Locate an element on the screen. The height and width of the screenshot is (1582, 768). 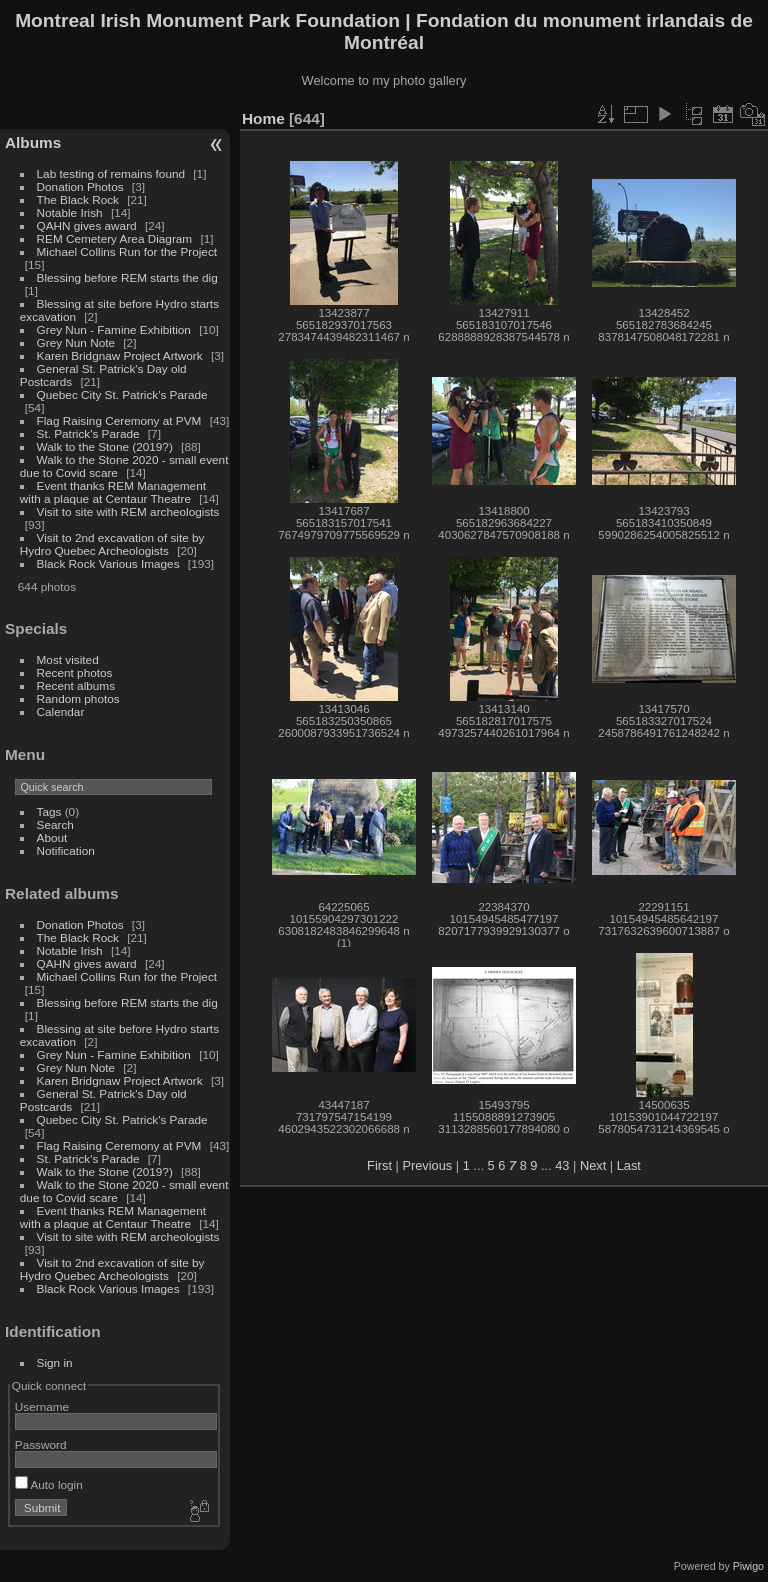
43 is located at coordinates (562, 1165).